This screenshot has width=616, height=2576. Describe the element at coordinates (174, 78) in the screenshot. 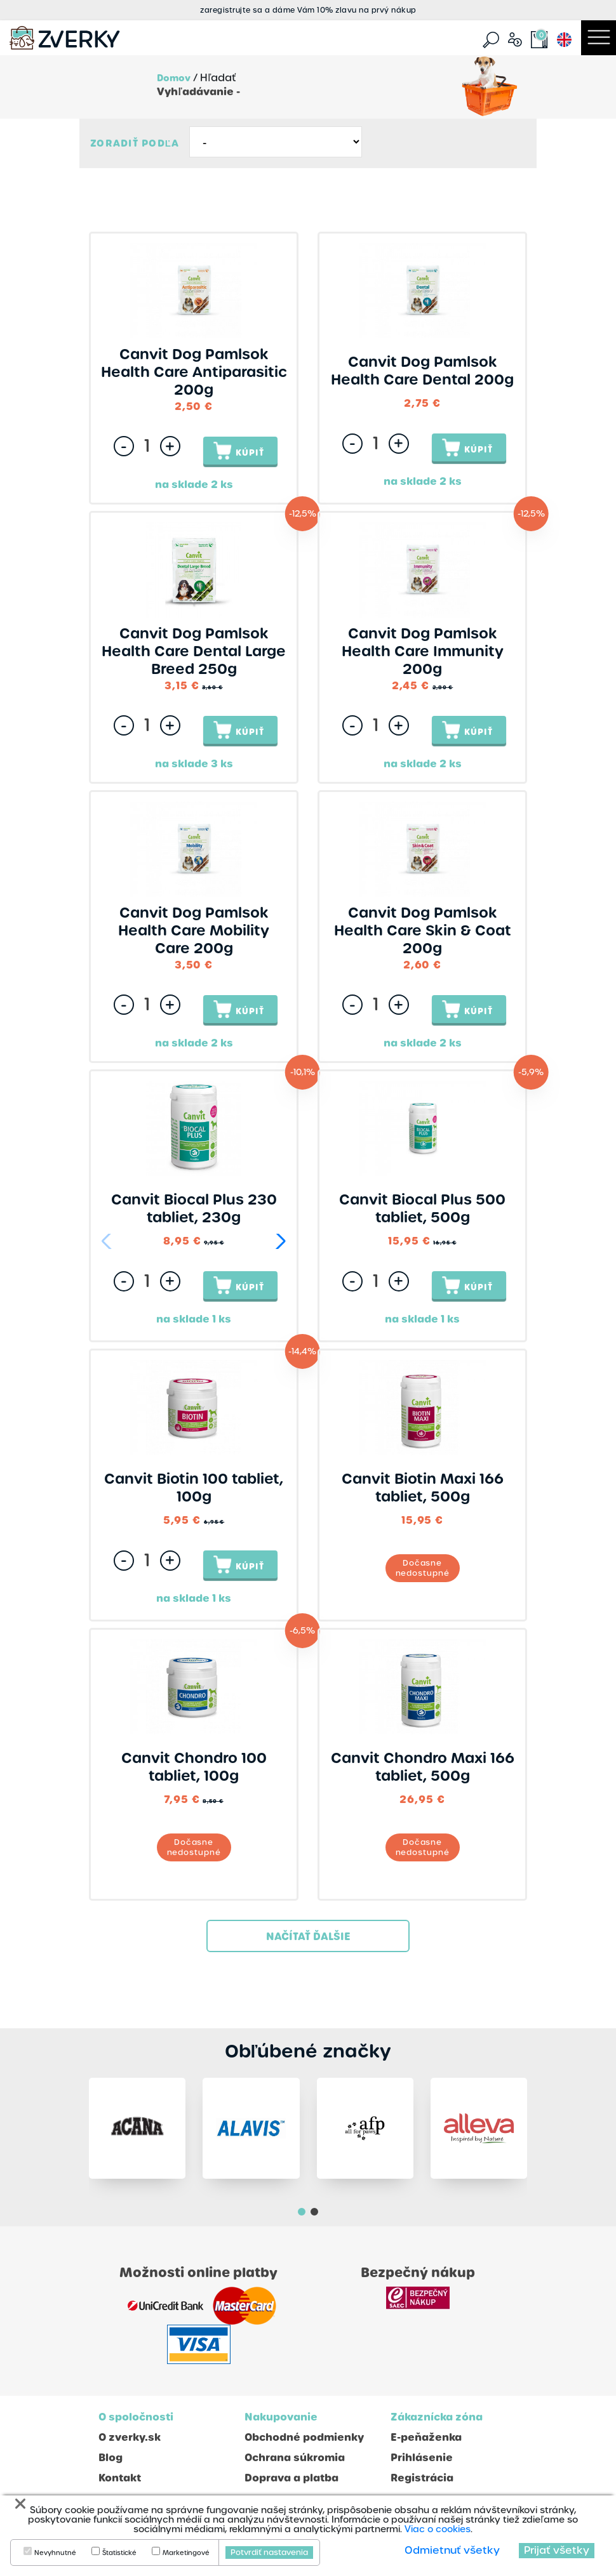

I see `Domov` at that location.